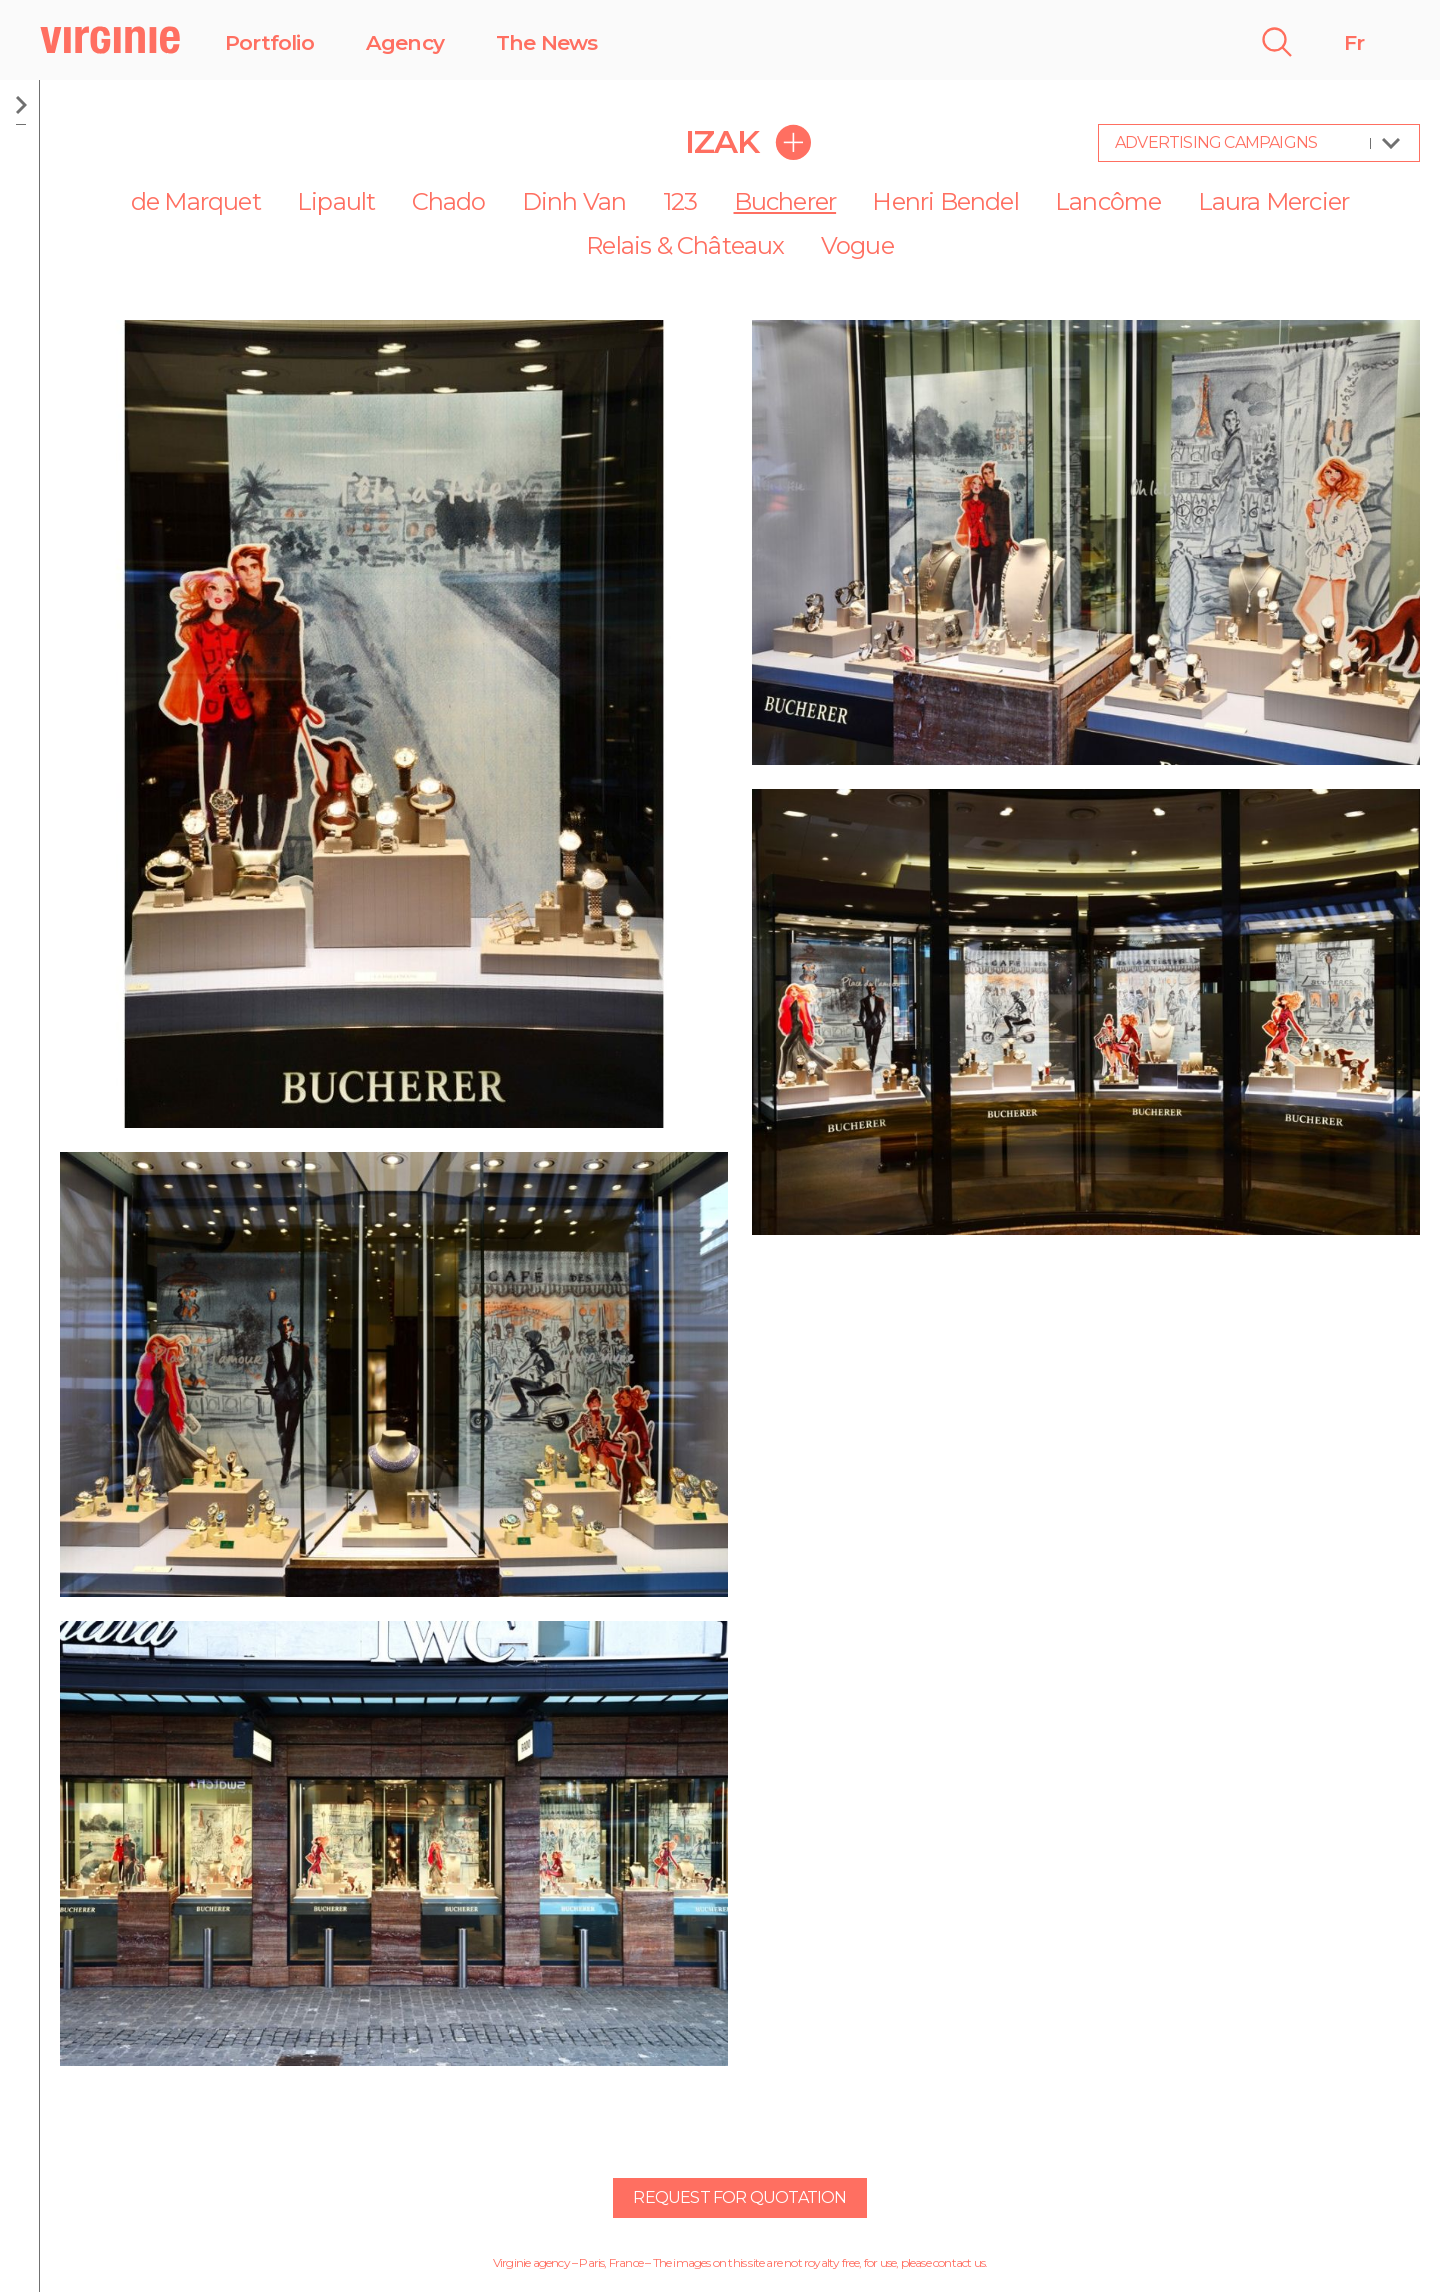 This screenshot has width=1440, height=2292. I want to click on de Marquet, so click(196, 201).